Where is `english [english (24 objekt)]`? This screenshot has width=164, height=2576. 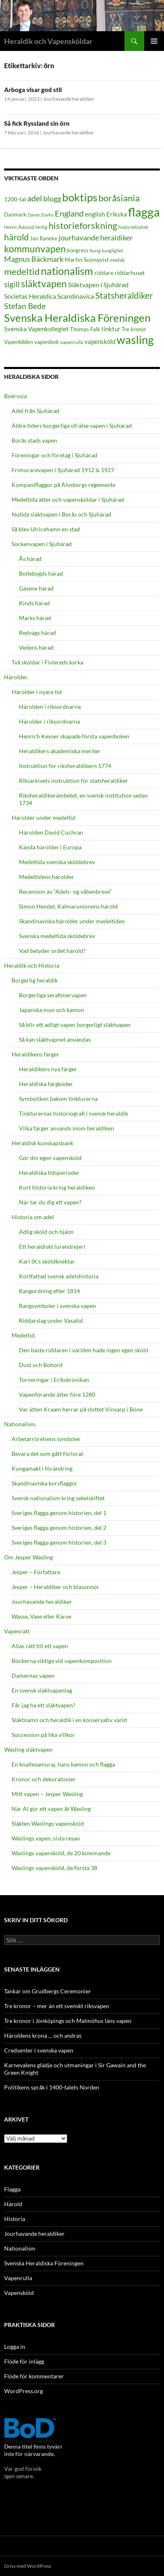
english [english (24 objekt)] is located at coordinates (95, 214).